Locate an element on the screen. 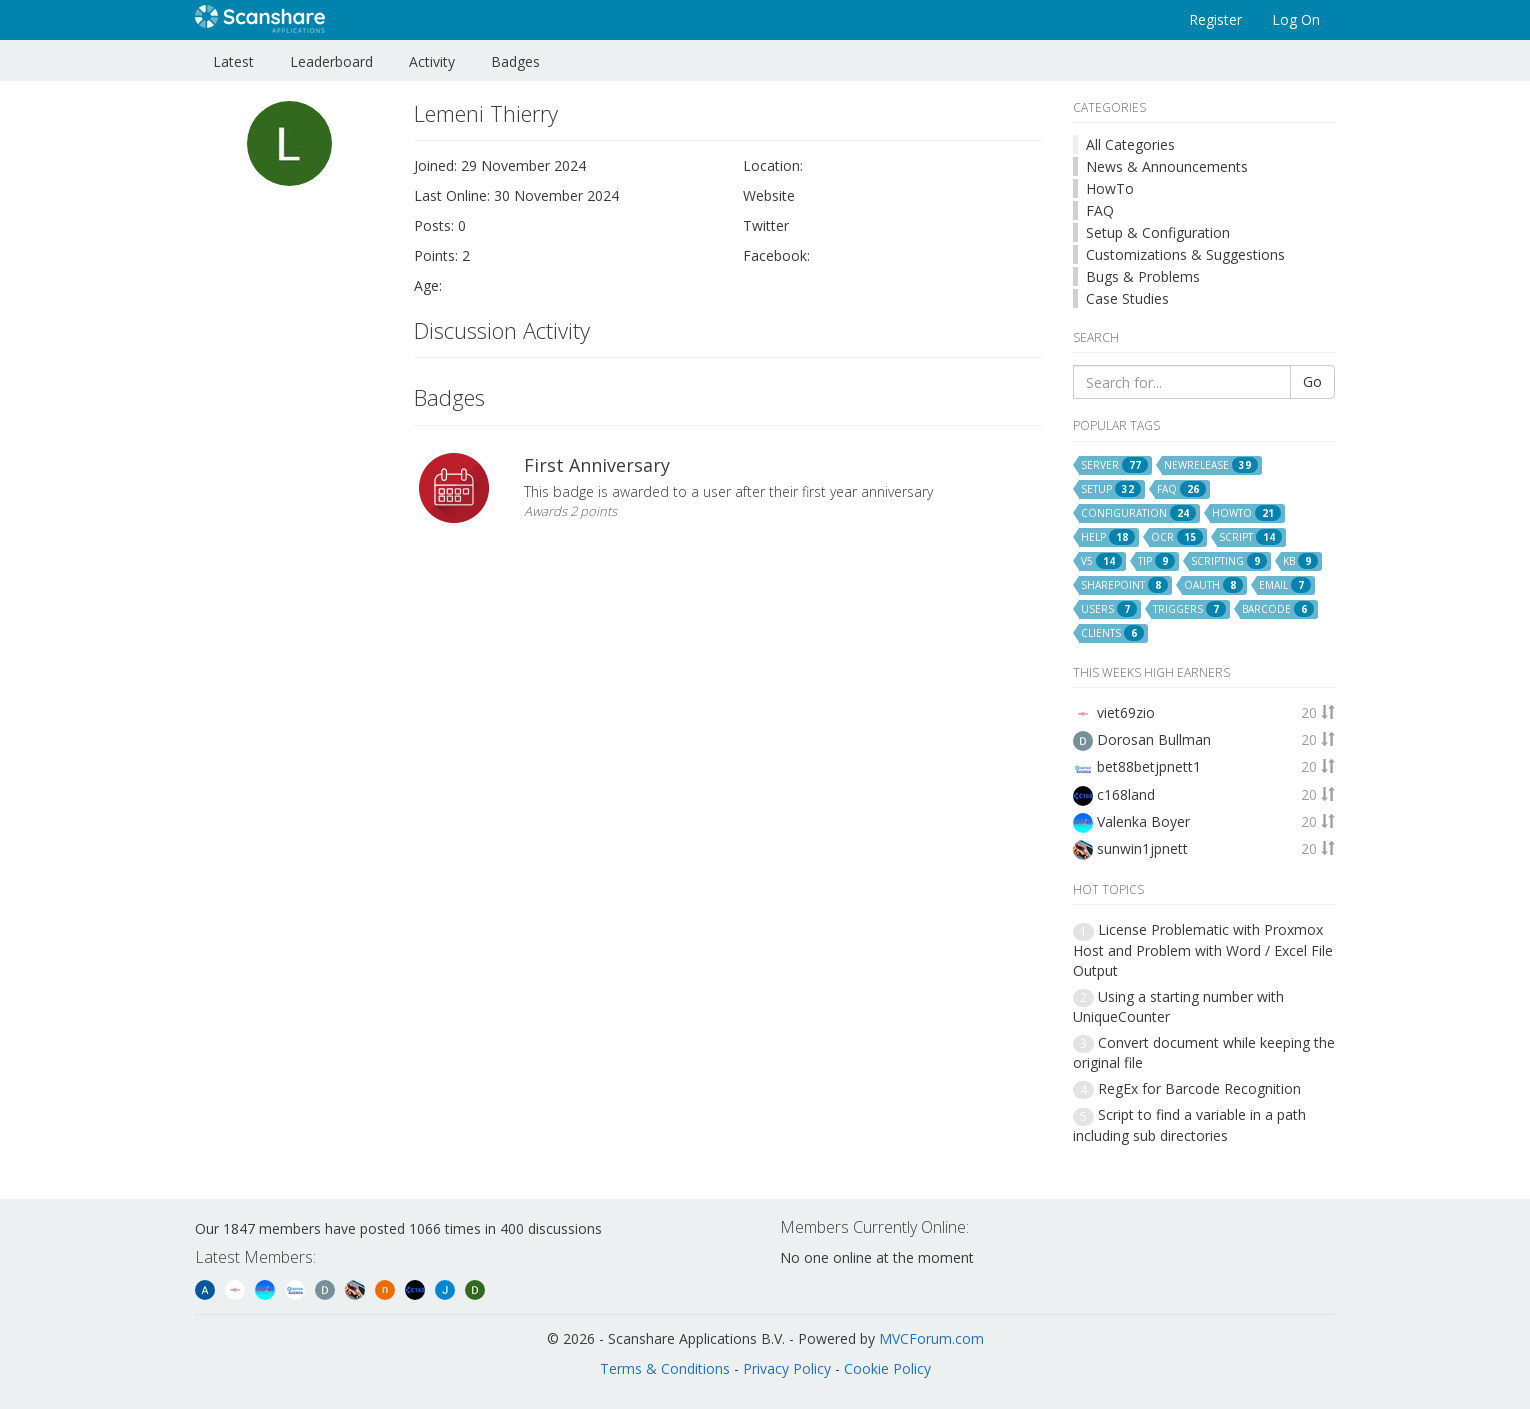 This screenshot has height=1409, width=1530. Cookie Policy is located at coordinates (887, 1368).